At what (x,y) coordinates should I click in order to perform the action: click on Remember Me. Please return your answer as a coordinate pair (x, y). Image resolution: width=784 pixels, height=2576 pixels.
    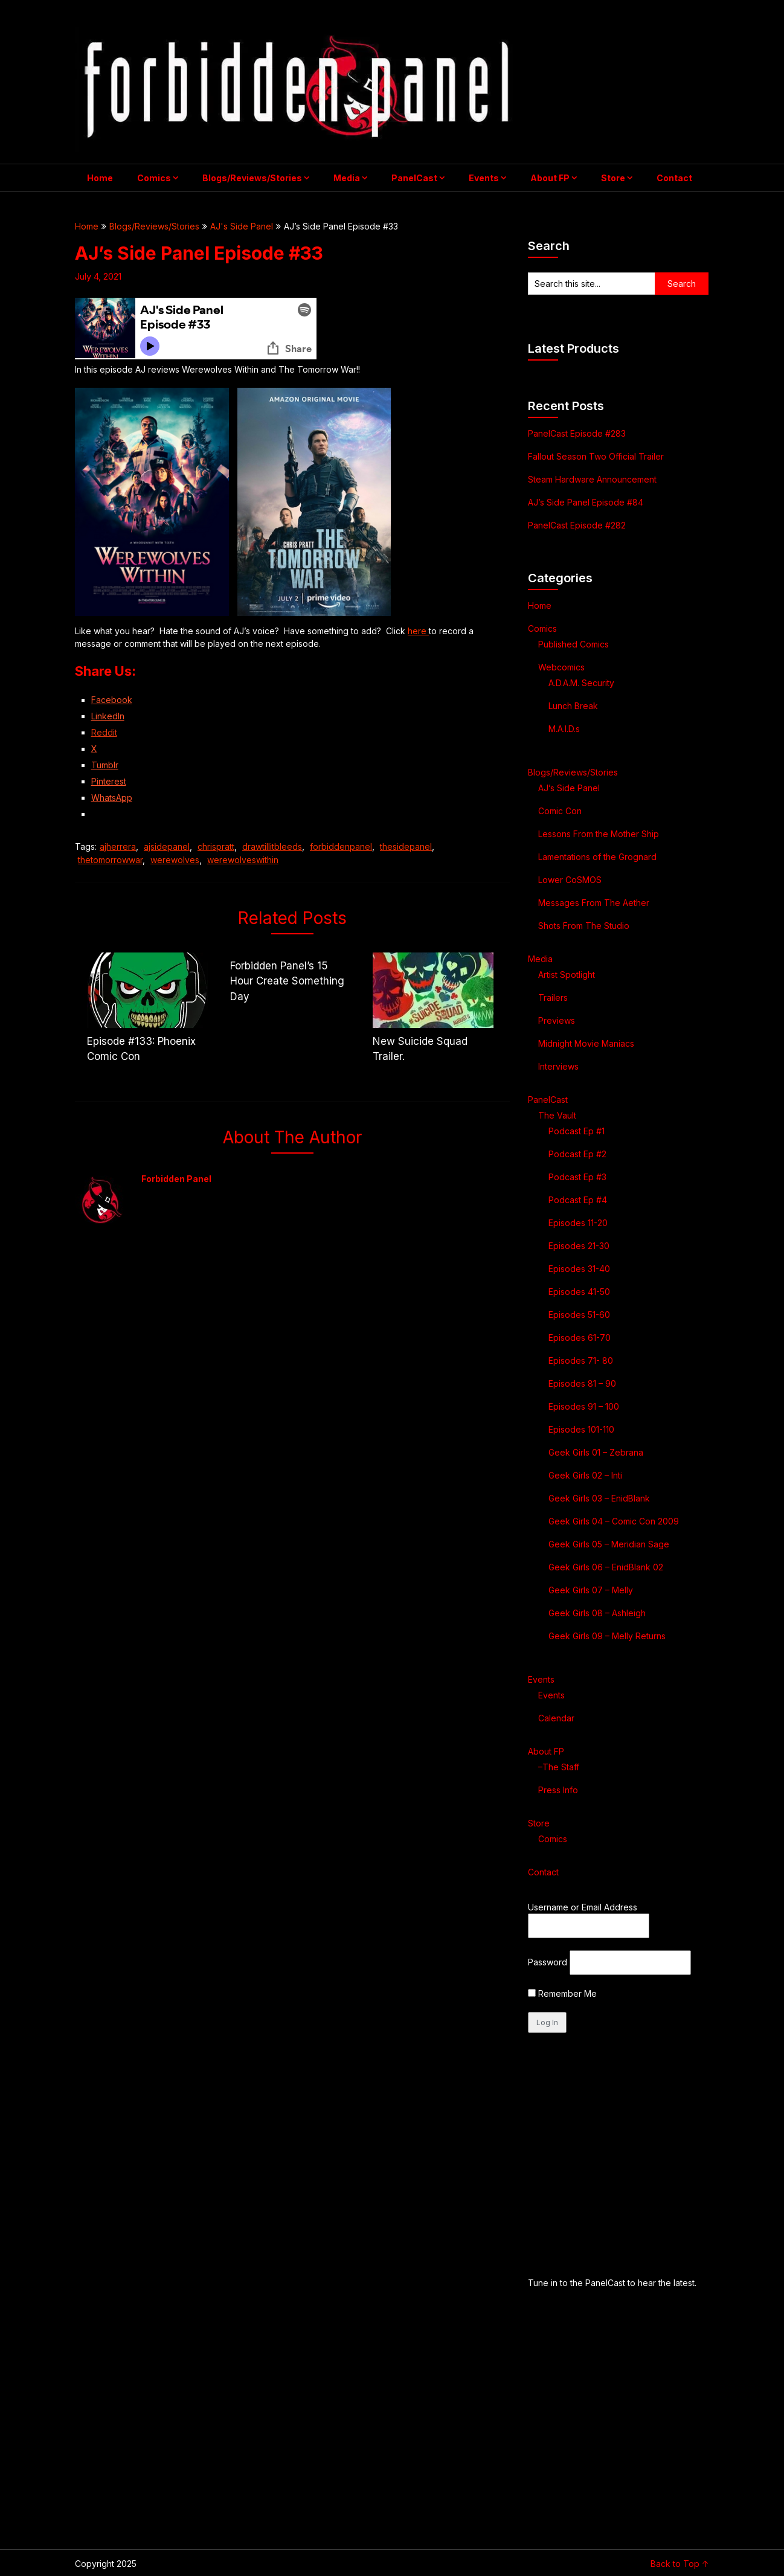
    Looking at the image, I should click on (562, 1993).